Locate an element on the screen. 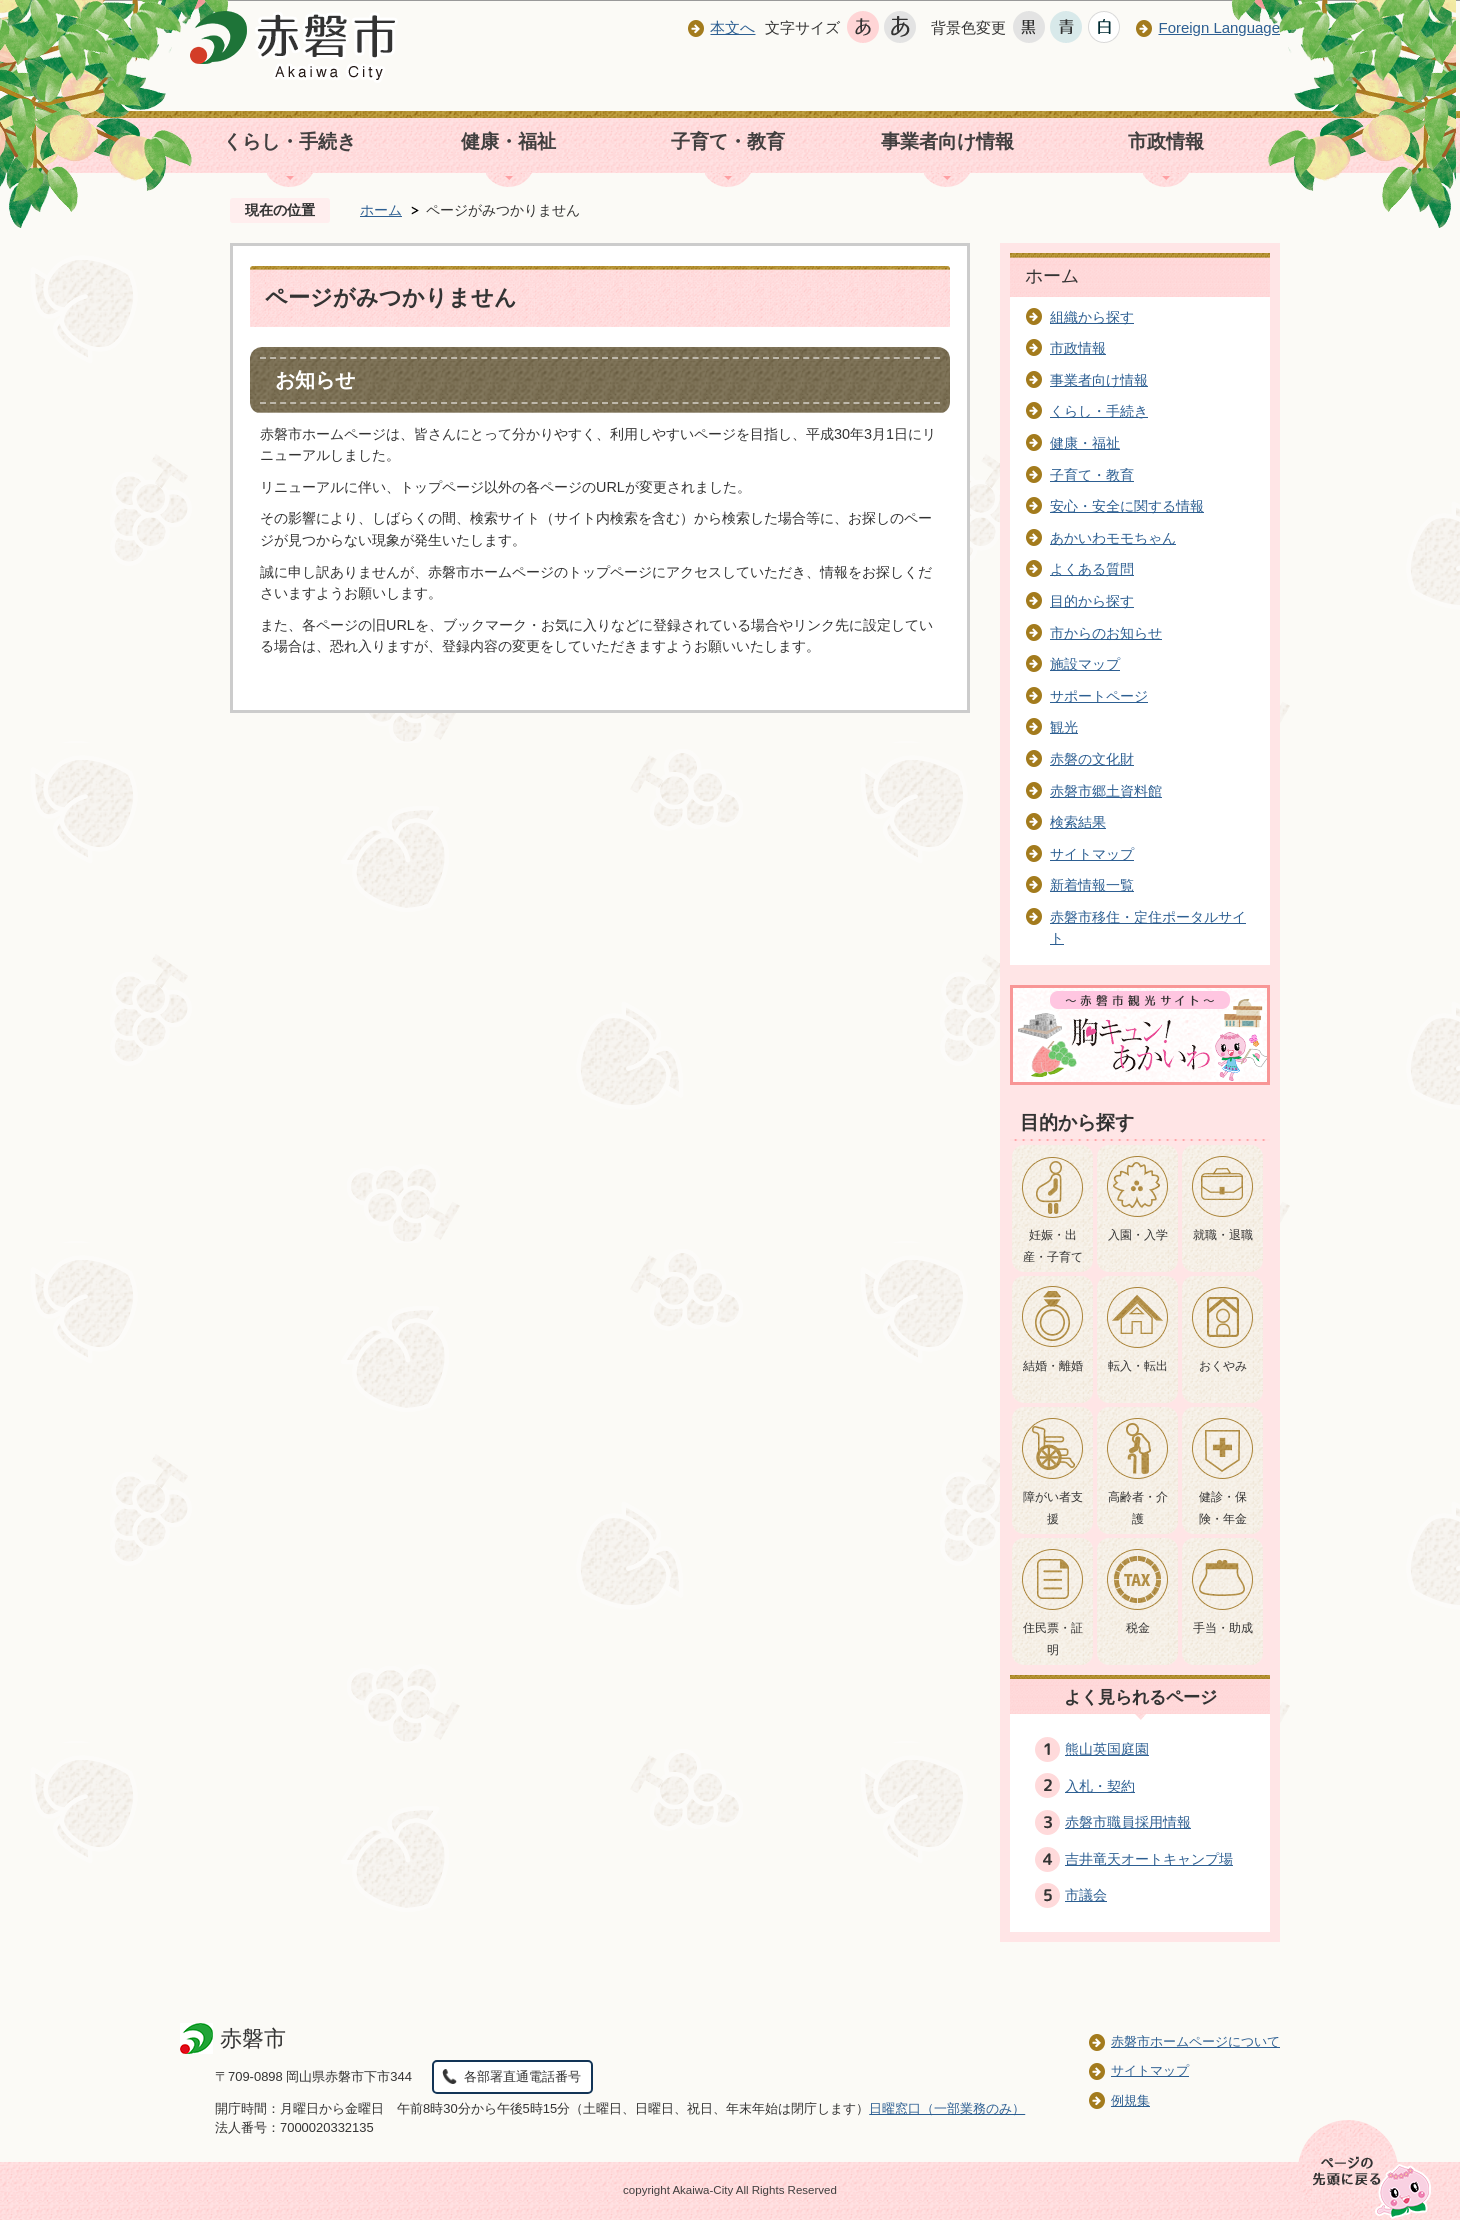 The image size is (1460, 2220). サイトマップ is located at coordinates (1092, 854).